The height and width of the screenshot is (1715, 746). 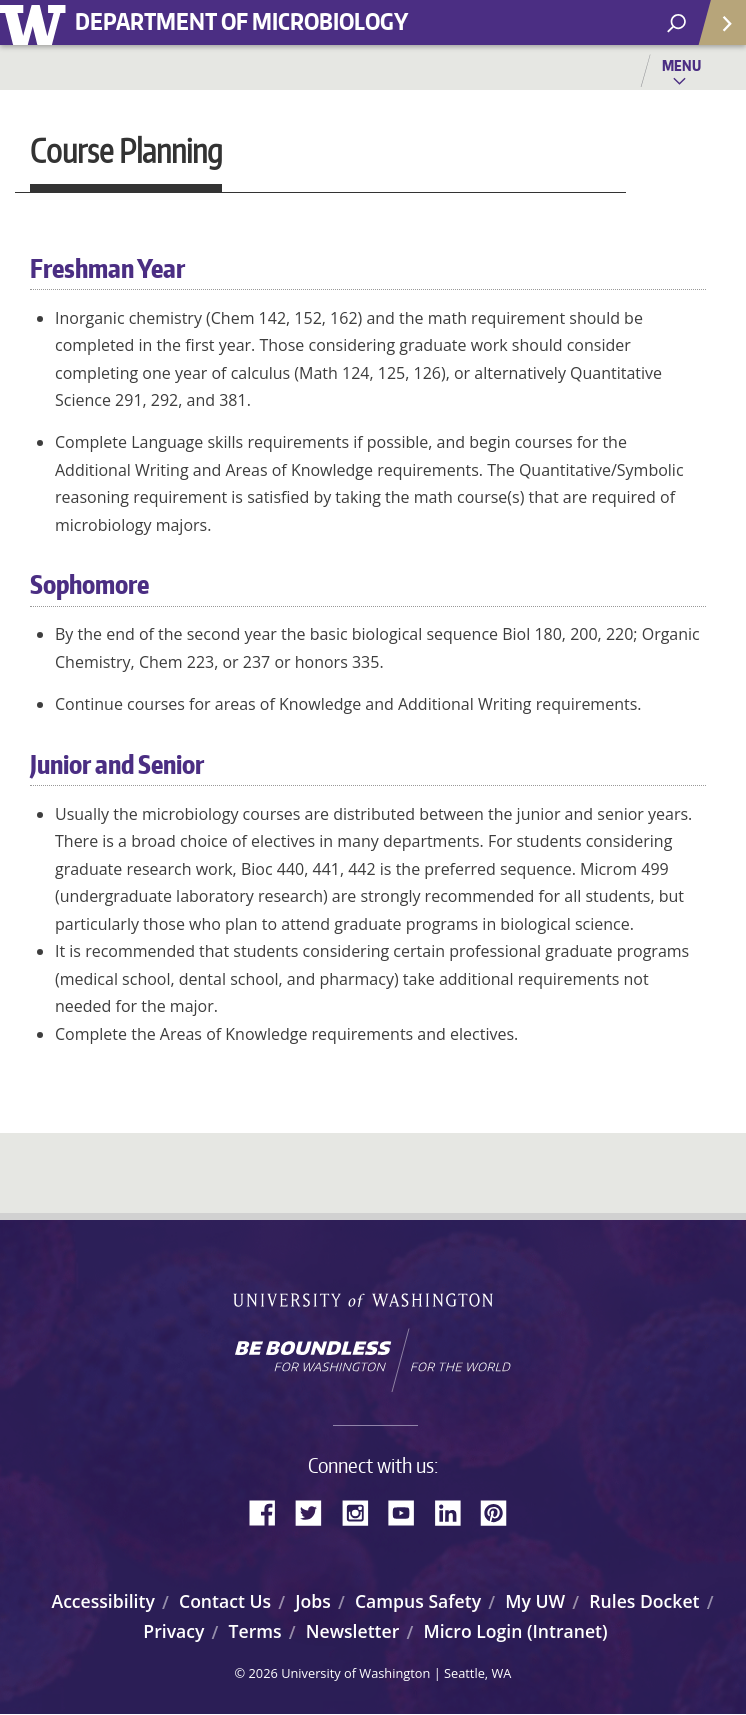 What do you see at coordinates (362, 1511) in the screenshot?
I see `Instagram` at bounding box center [362, 1511].